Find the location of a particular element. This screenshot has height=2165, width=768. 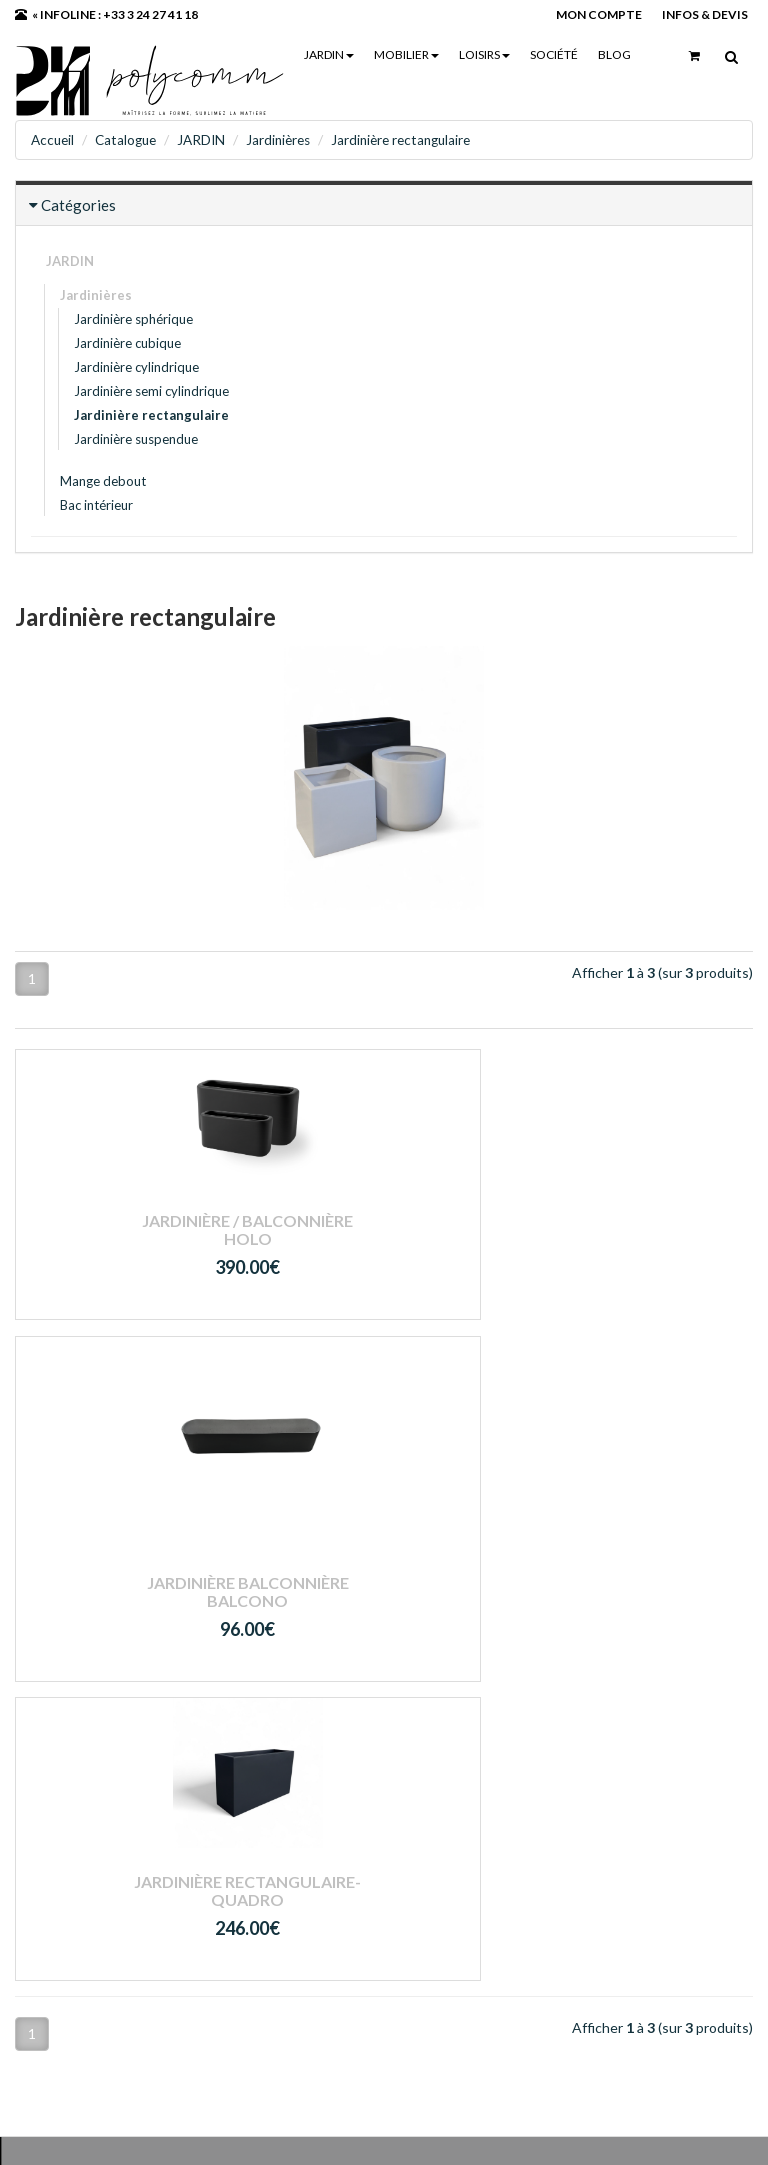

Conditions générales de ventes is located at coordinates (375, 1844).